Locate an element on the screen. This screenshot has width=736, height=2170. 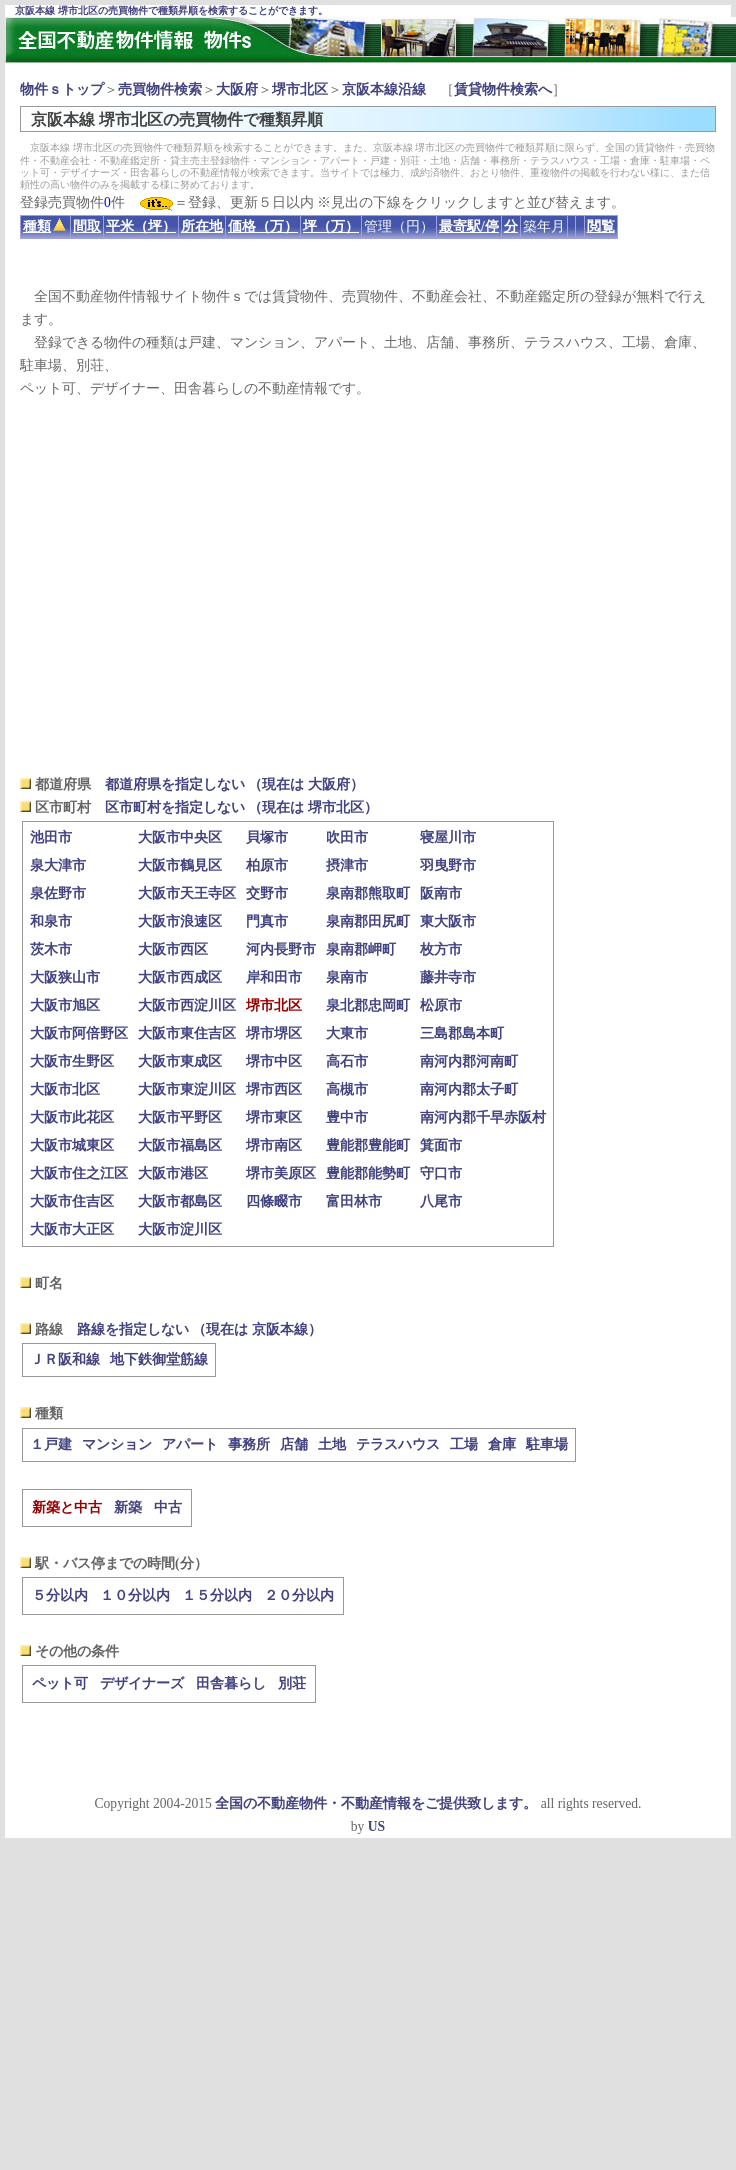
全国の不動産物件・不動産情報をご提供致します。 is located at coordinates (376, 1803).